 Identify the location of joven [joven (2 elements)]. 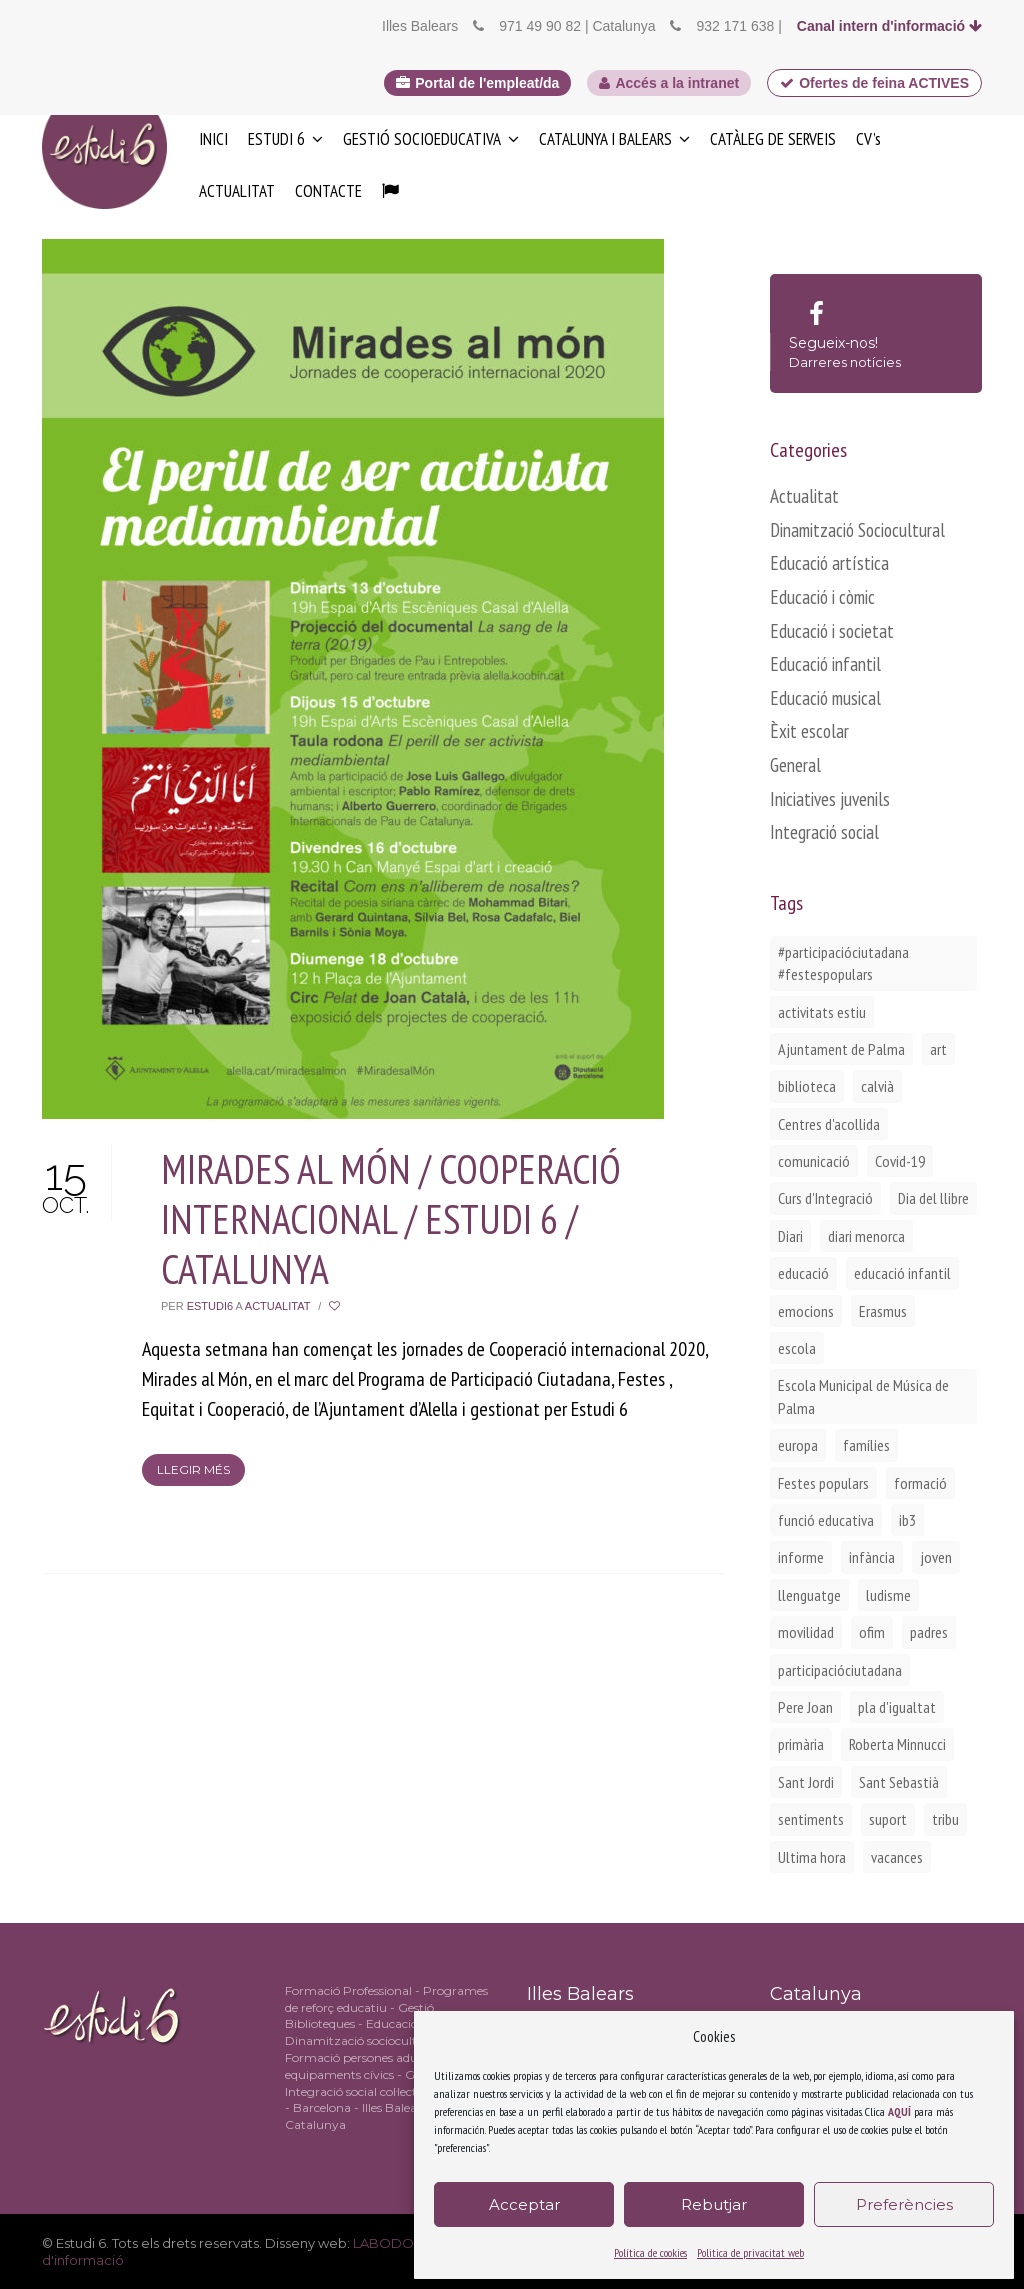
(936, 1557).